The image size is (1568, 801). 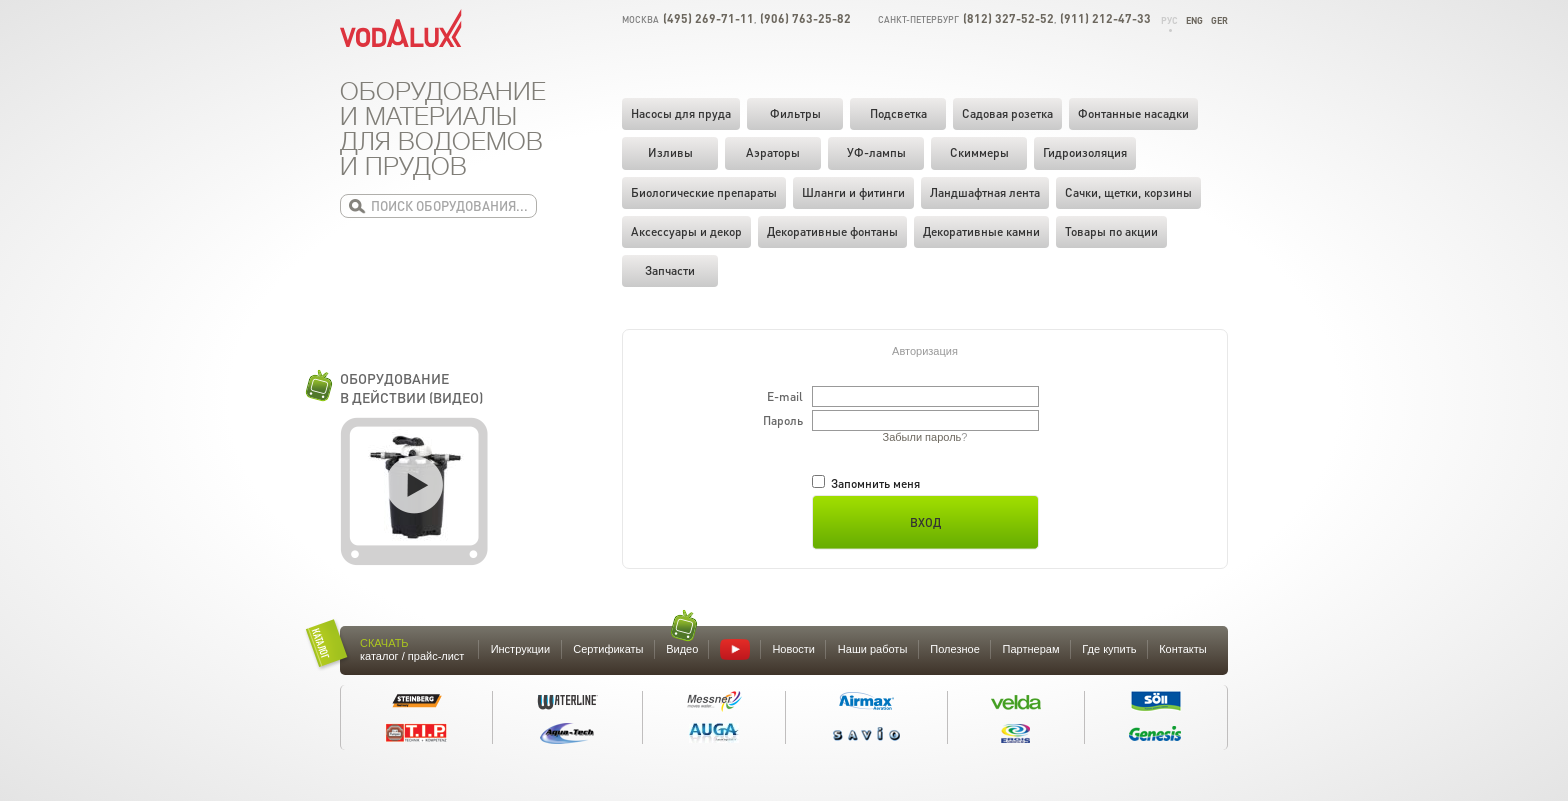 What do you see at coordinates (979, 152) in the screenshot?
I see `Скиммеры` at bounding box center [979, 152].